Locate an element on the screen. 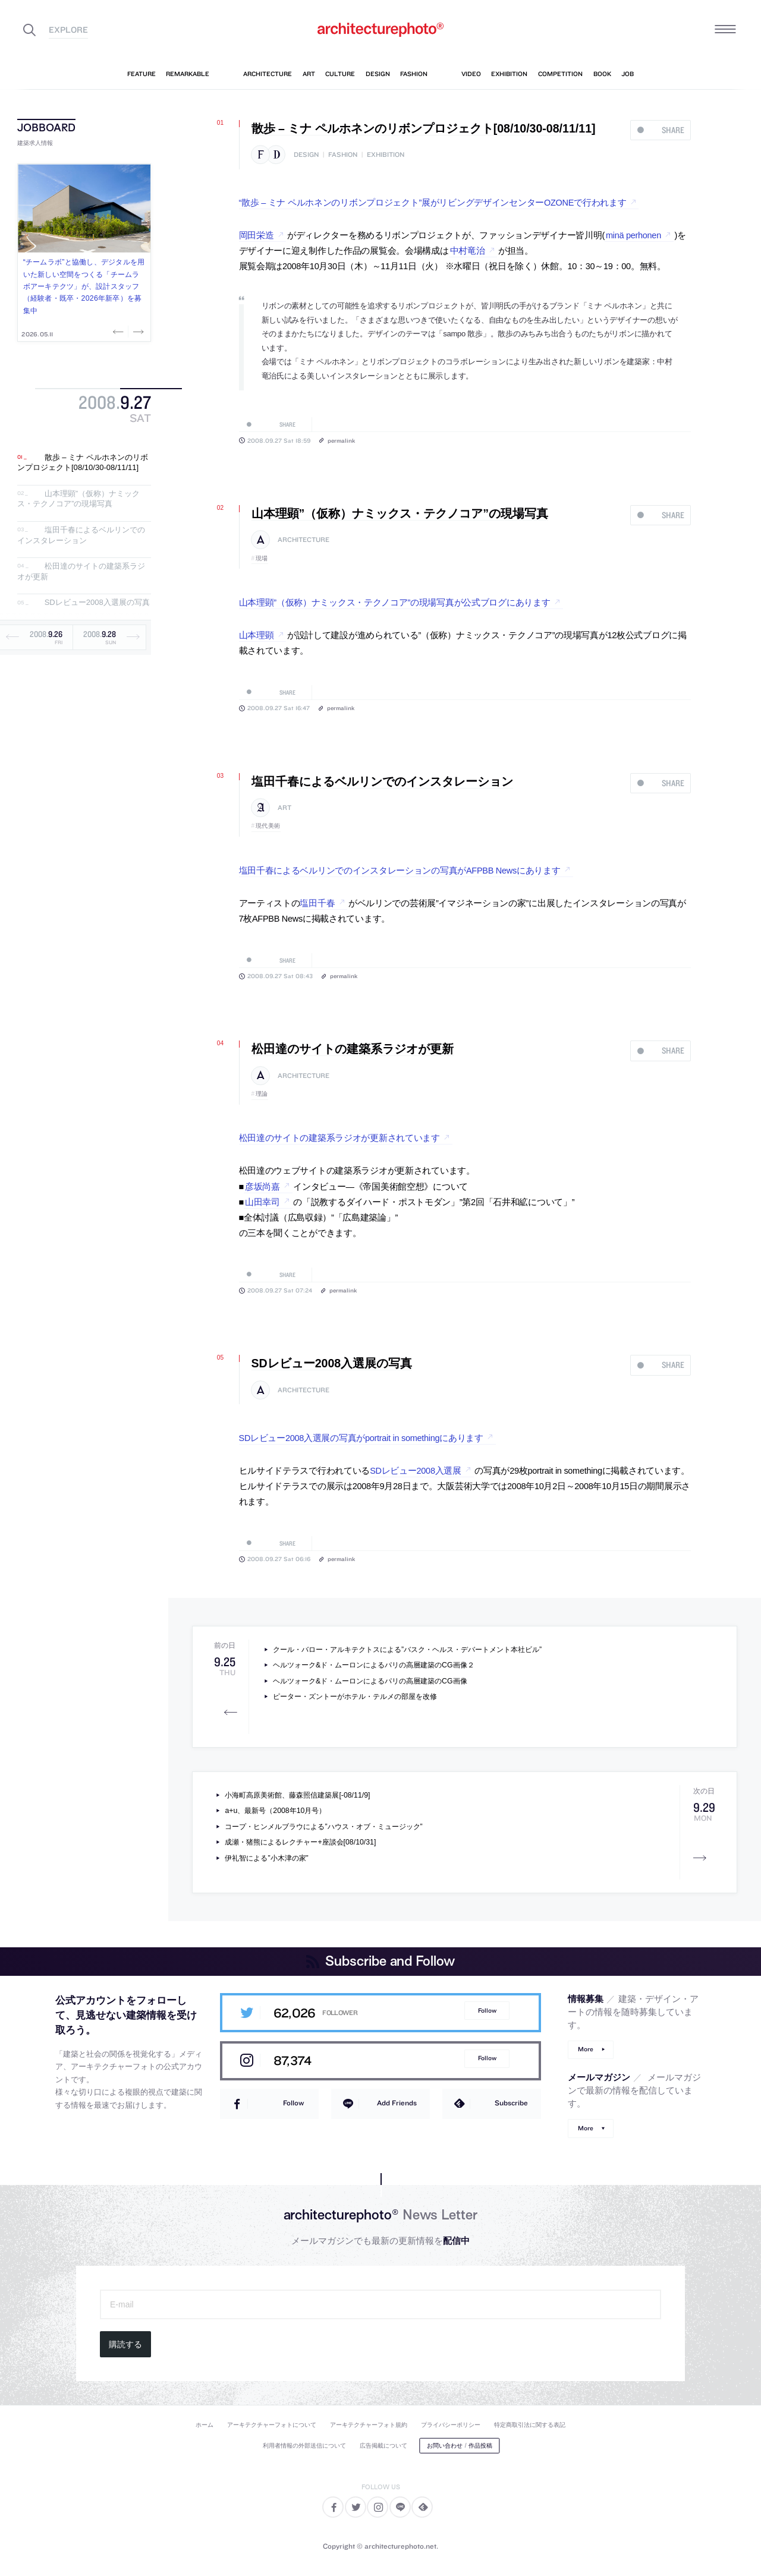 The image size is (761, 2576). Next is located at coordinates (137, 332).